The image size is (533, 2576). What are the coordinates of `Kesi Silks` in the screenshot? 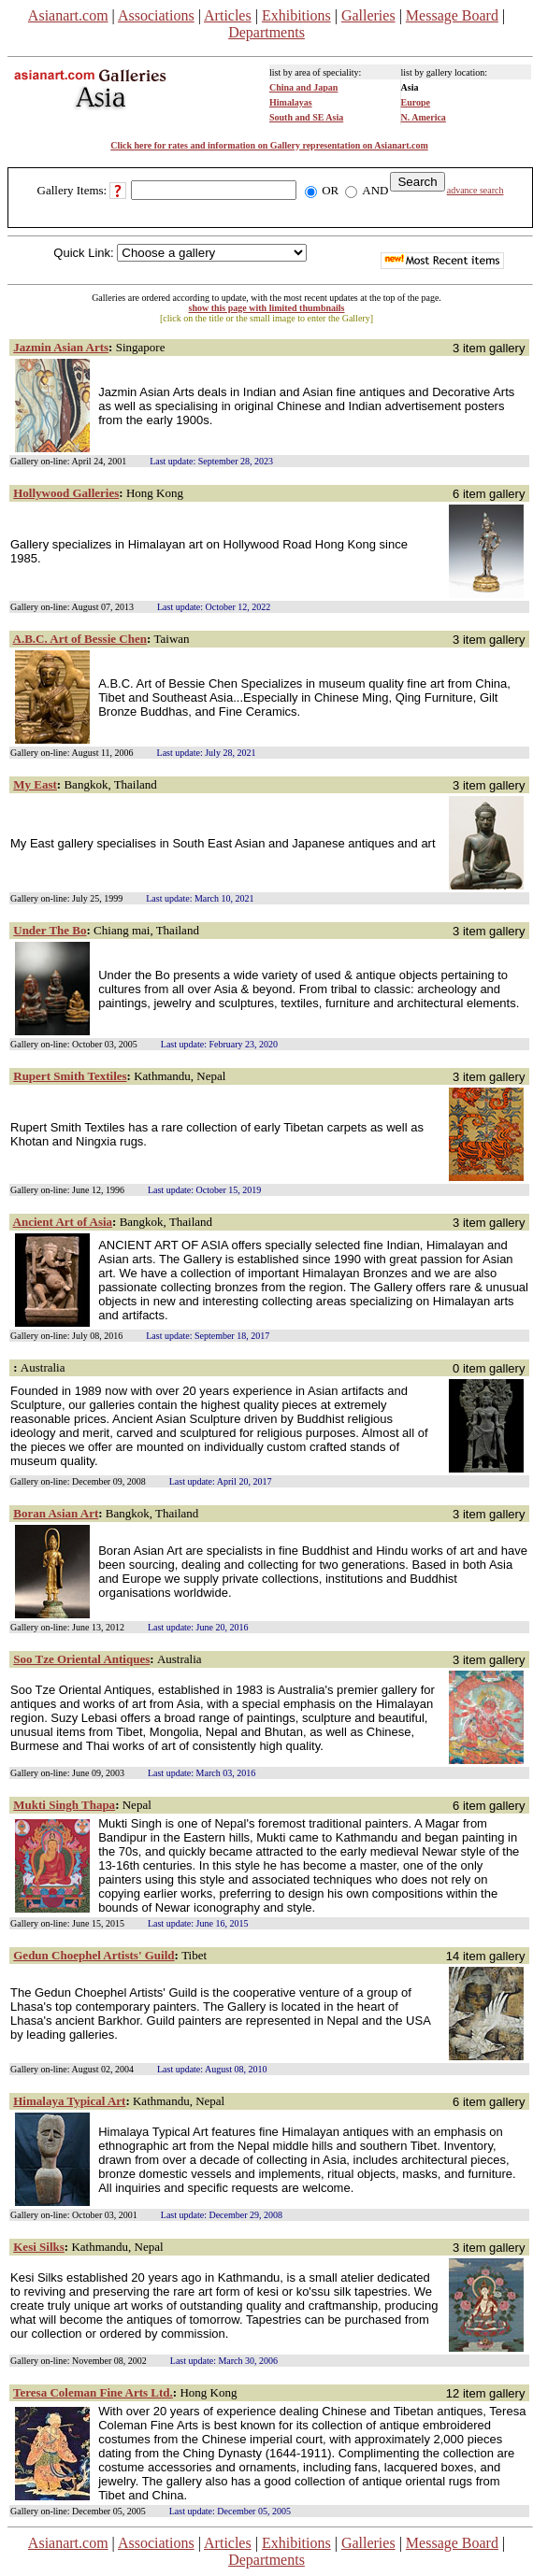 It's located at (39, 2247).